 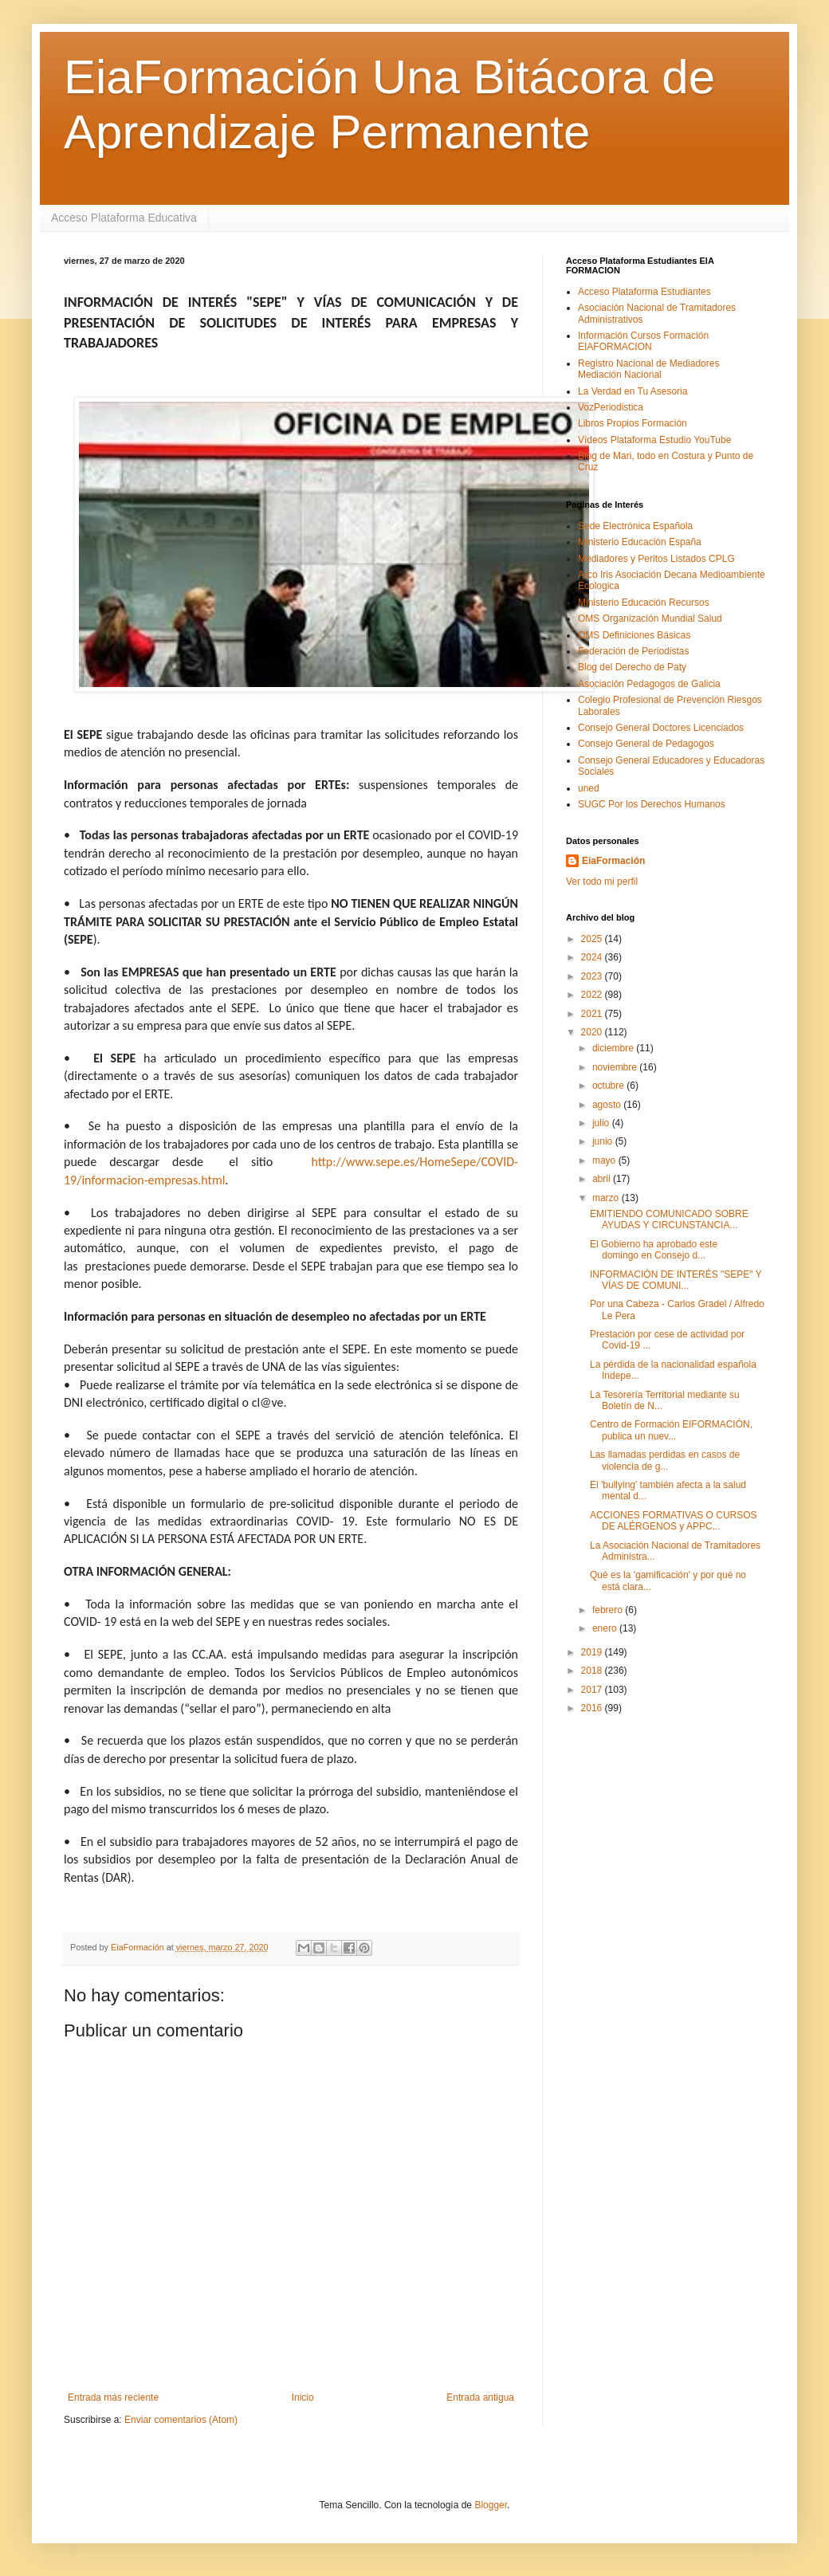 I want to click on SUGC Por los Derechos Humanos, so click(x=651, y=804).